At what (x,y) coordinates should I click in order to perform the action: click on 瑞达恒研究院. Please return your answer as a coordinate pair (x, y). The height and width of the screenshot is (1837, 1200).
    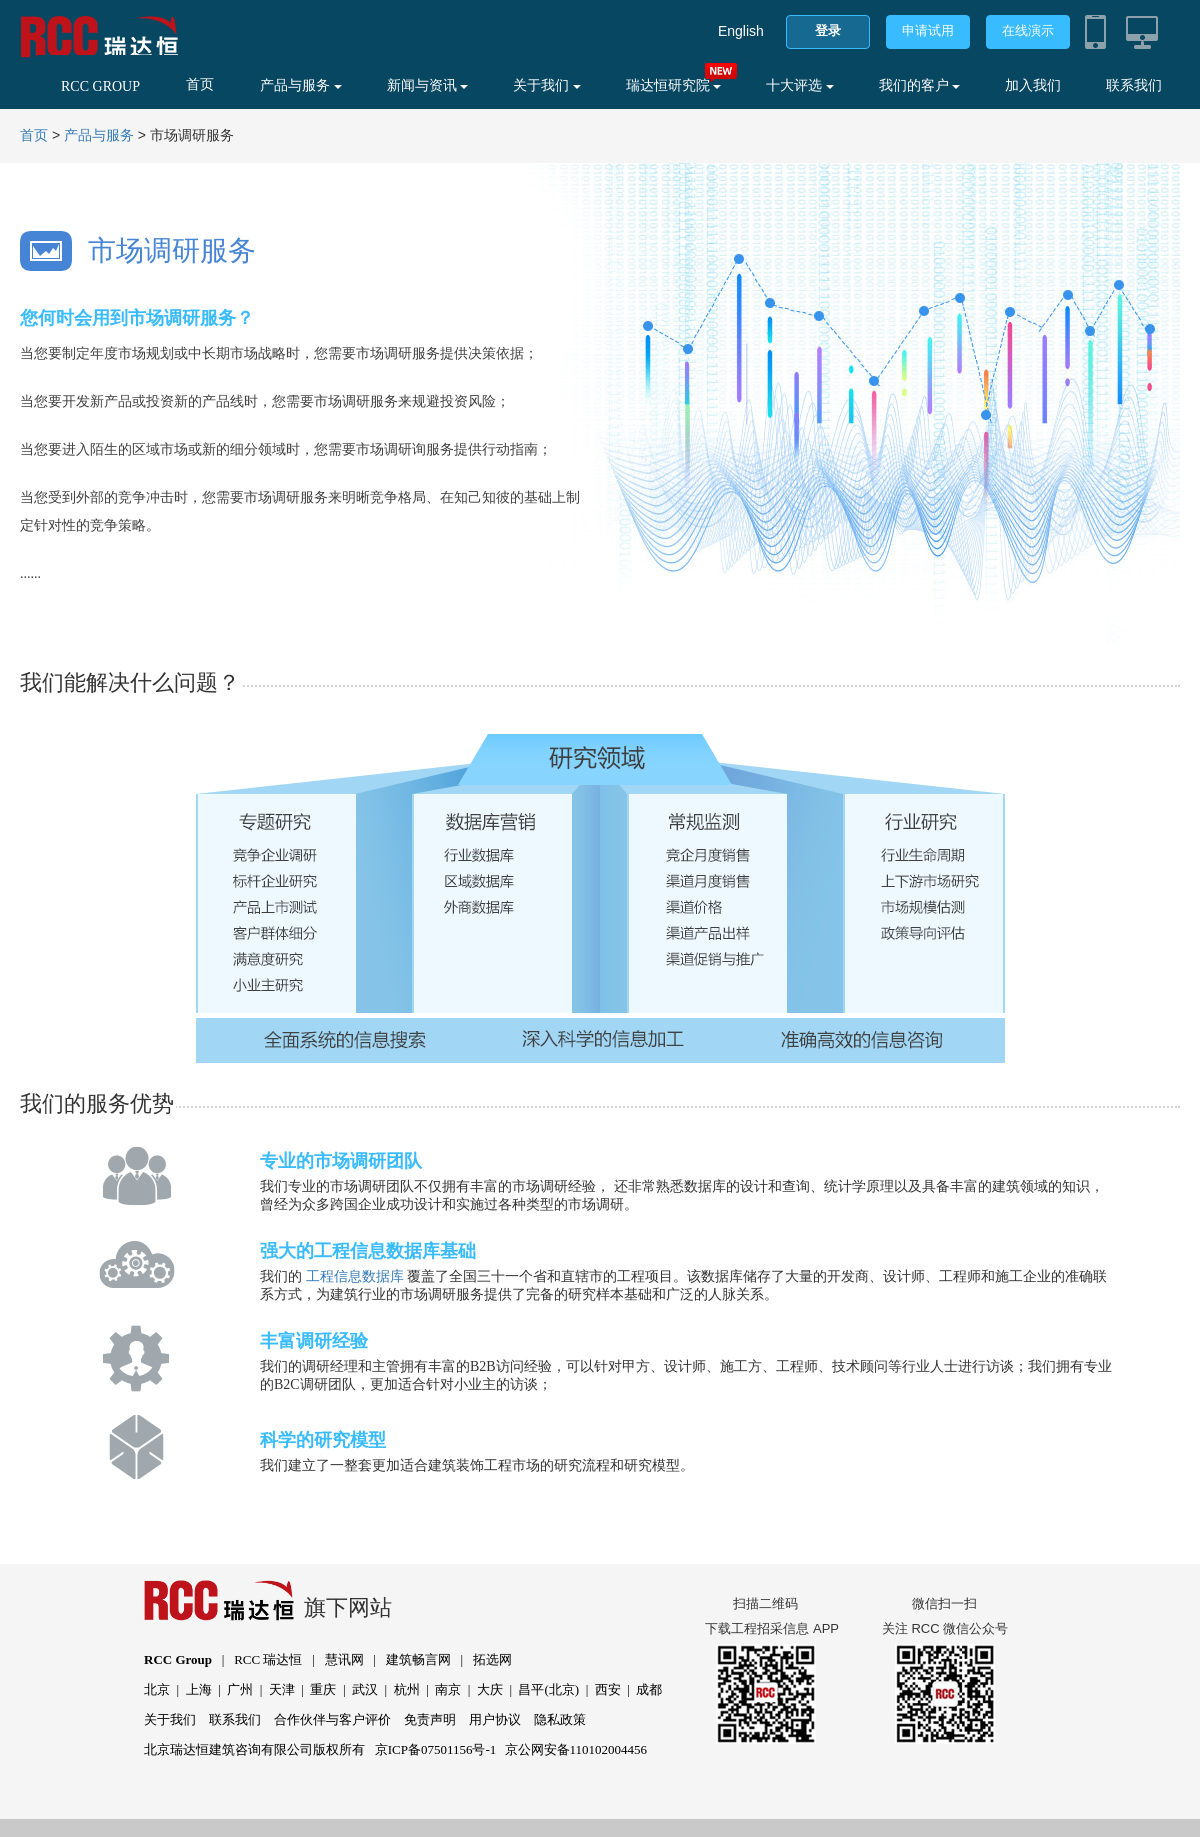
    Looking at the image, I should click on (674, 85).